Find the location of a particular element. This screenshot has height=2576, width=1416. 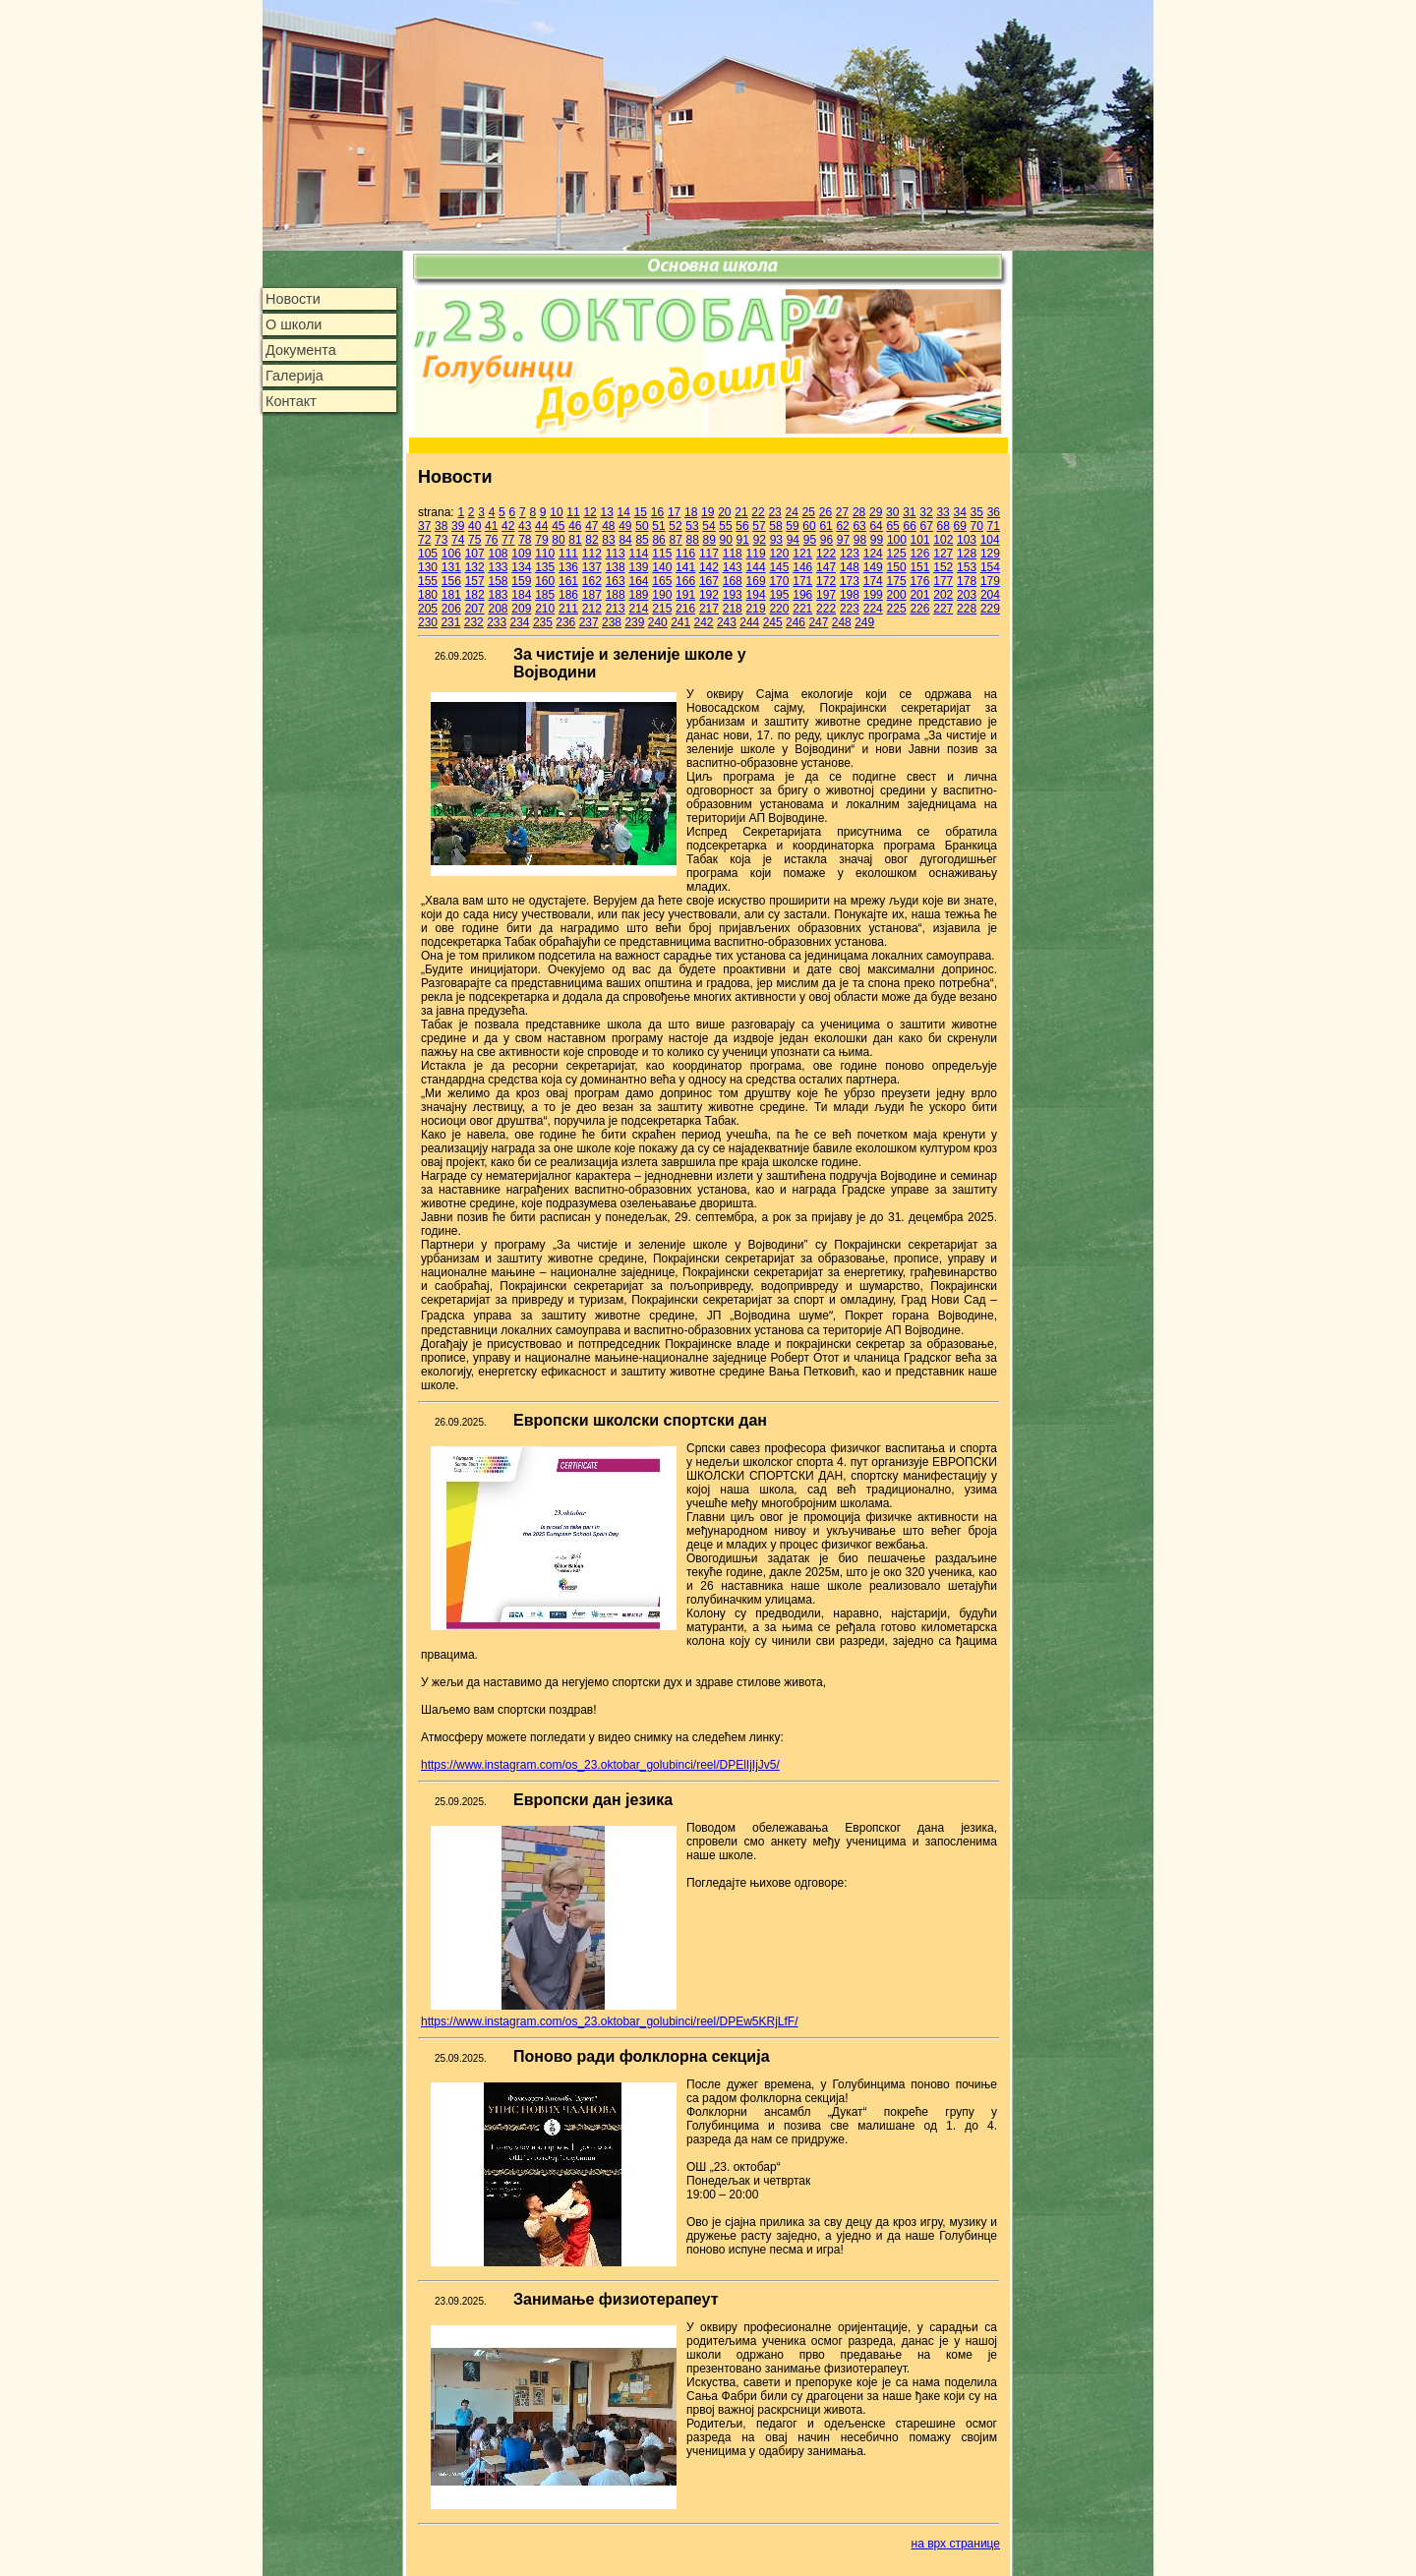

237 is located at coordinates (589, 622).